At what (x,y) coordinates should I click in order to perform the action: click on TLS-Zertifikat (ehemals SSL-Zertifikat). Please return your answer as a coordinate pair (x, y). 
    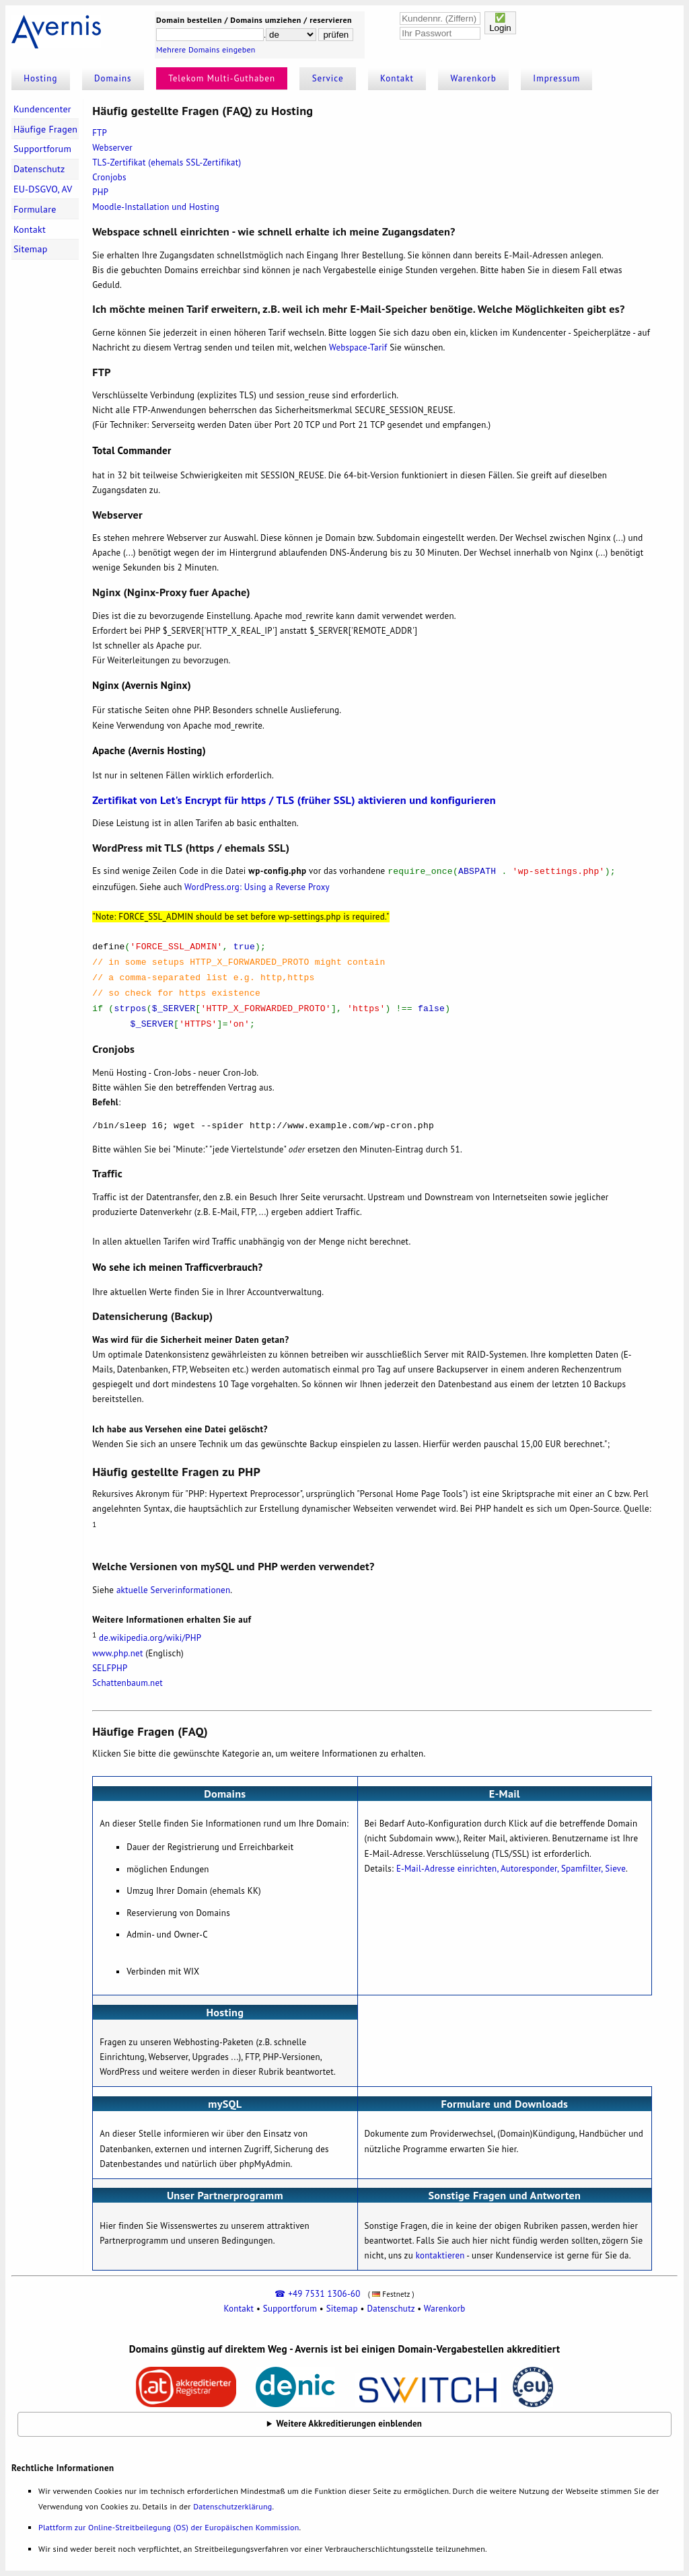
    Looking at the image, I should click on (166, 162).